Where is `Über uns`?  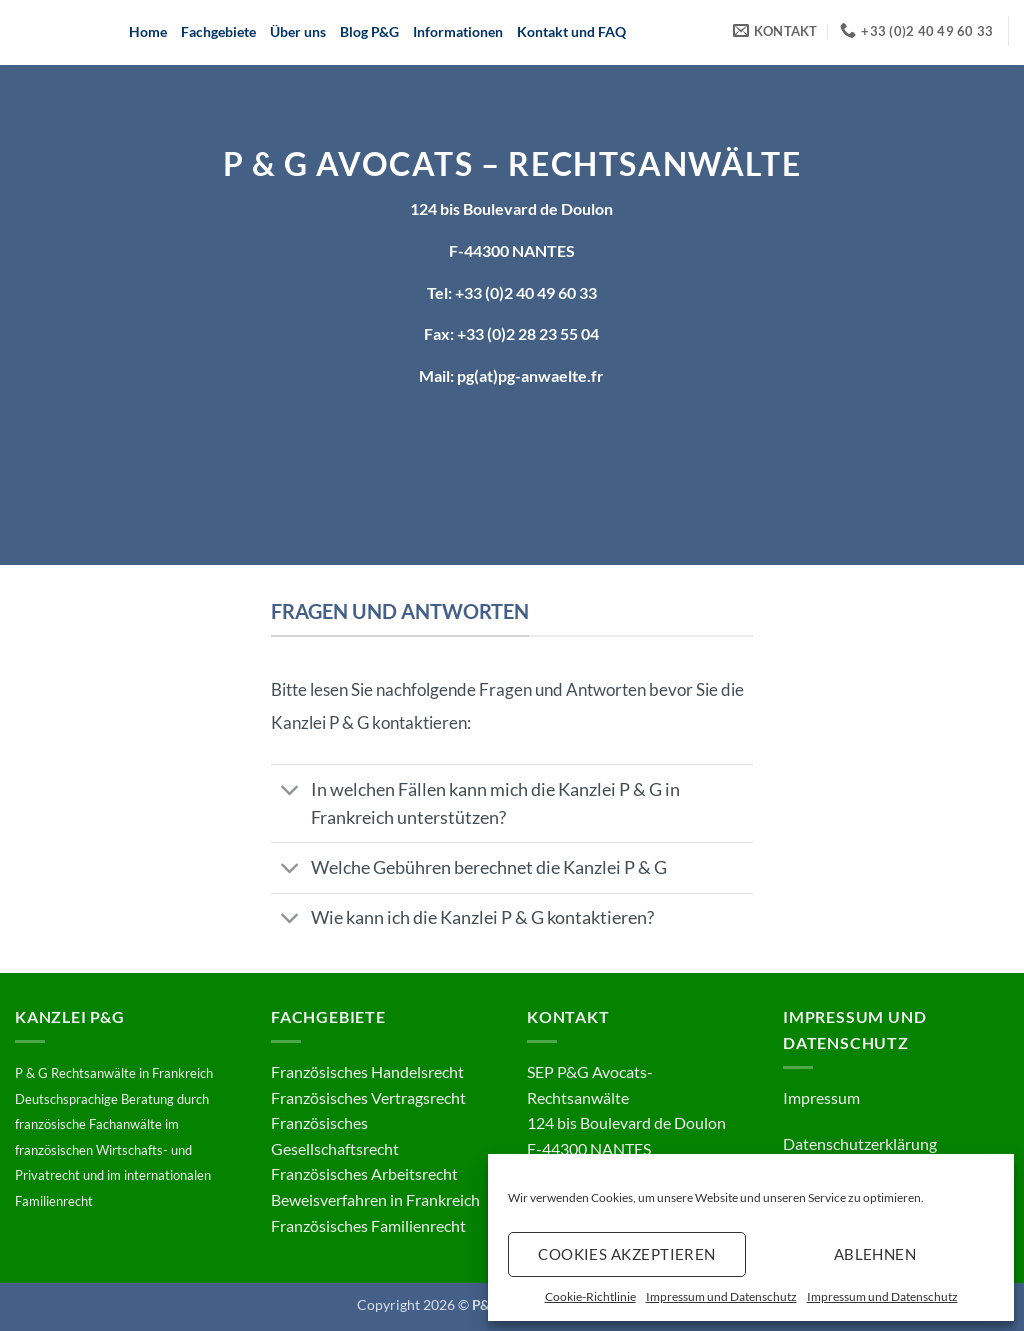 Über uns is located at coordinates (298, 31).